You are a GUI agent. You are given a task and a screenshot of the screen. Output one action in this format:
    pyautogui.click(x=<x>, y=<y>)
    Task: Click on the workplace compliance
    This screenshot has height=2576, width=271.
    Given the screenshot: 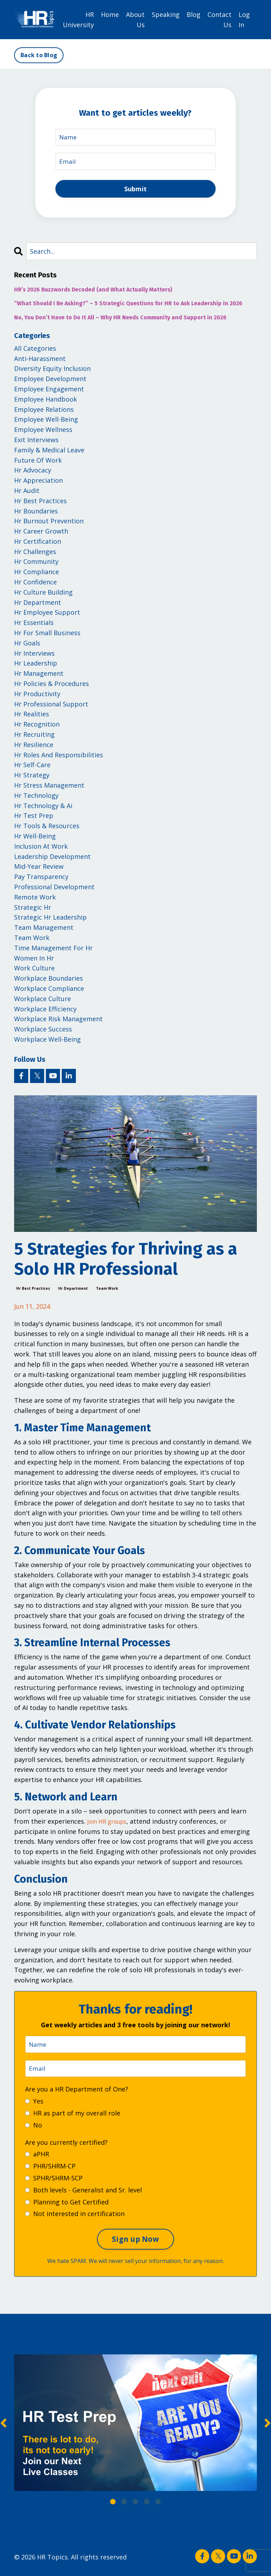 What is the action you would take?
    pyautogui.click(x=49, y=991)
    